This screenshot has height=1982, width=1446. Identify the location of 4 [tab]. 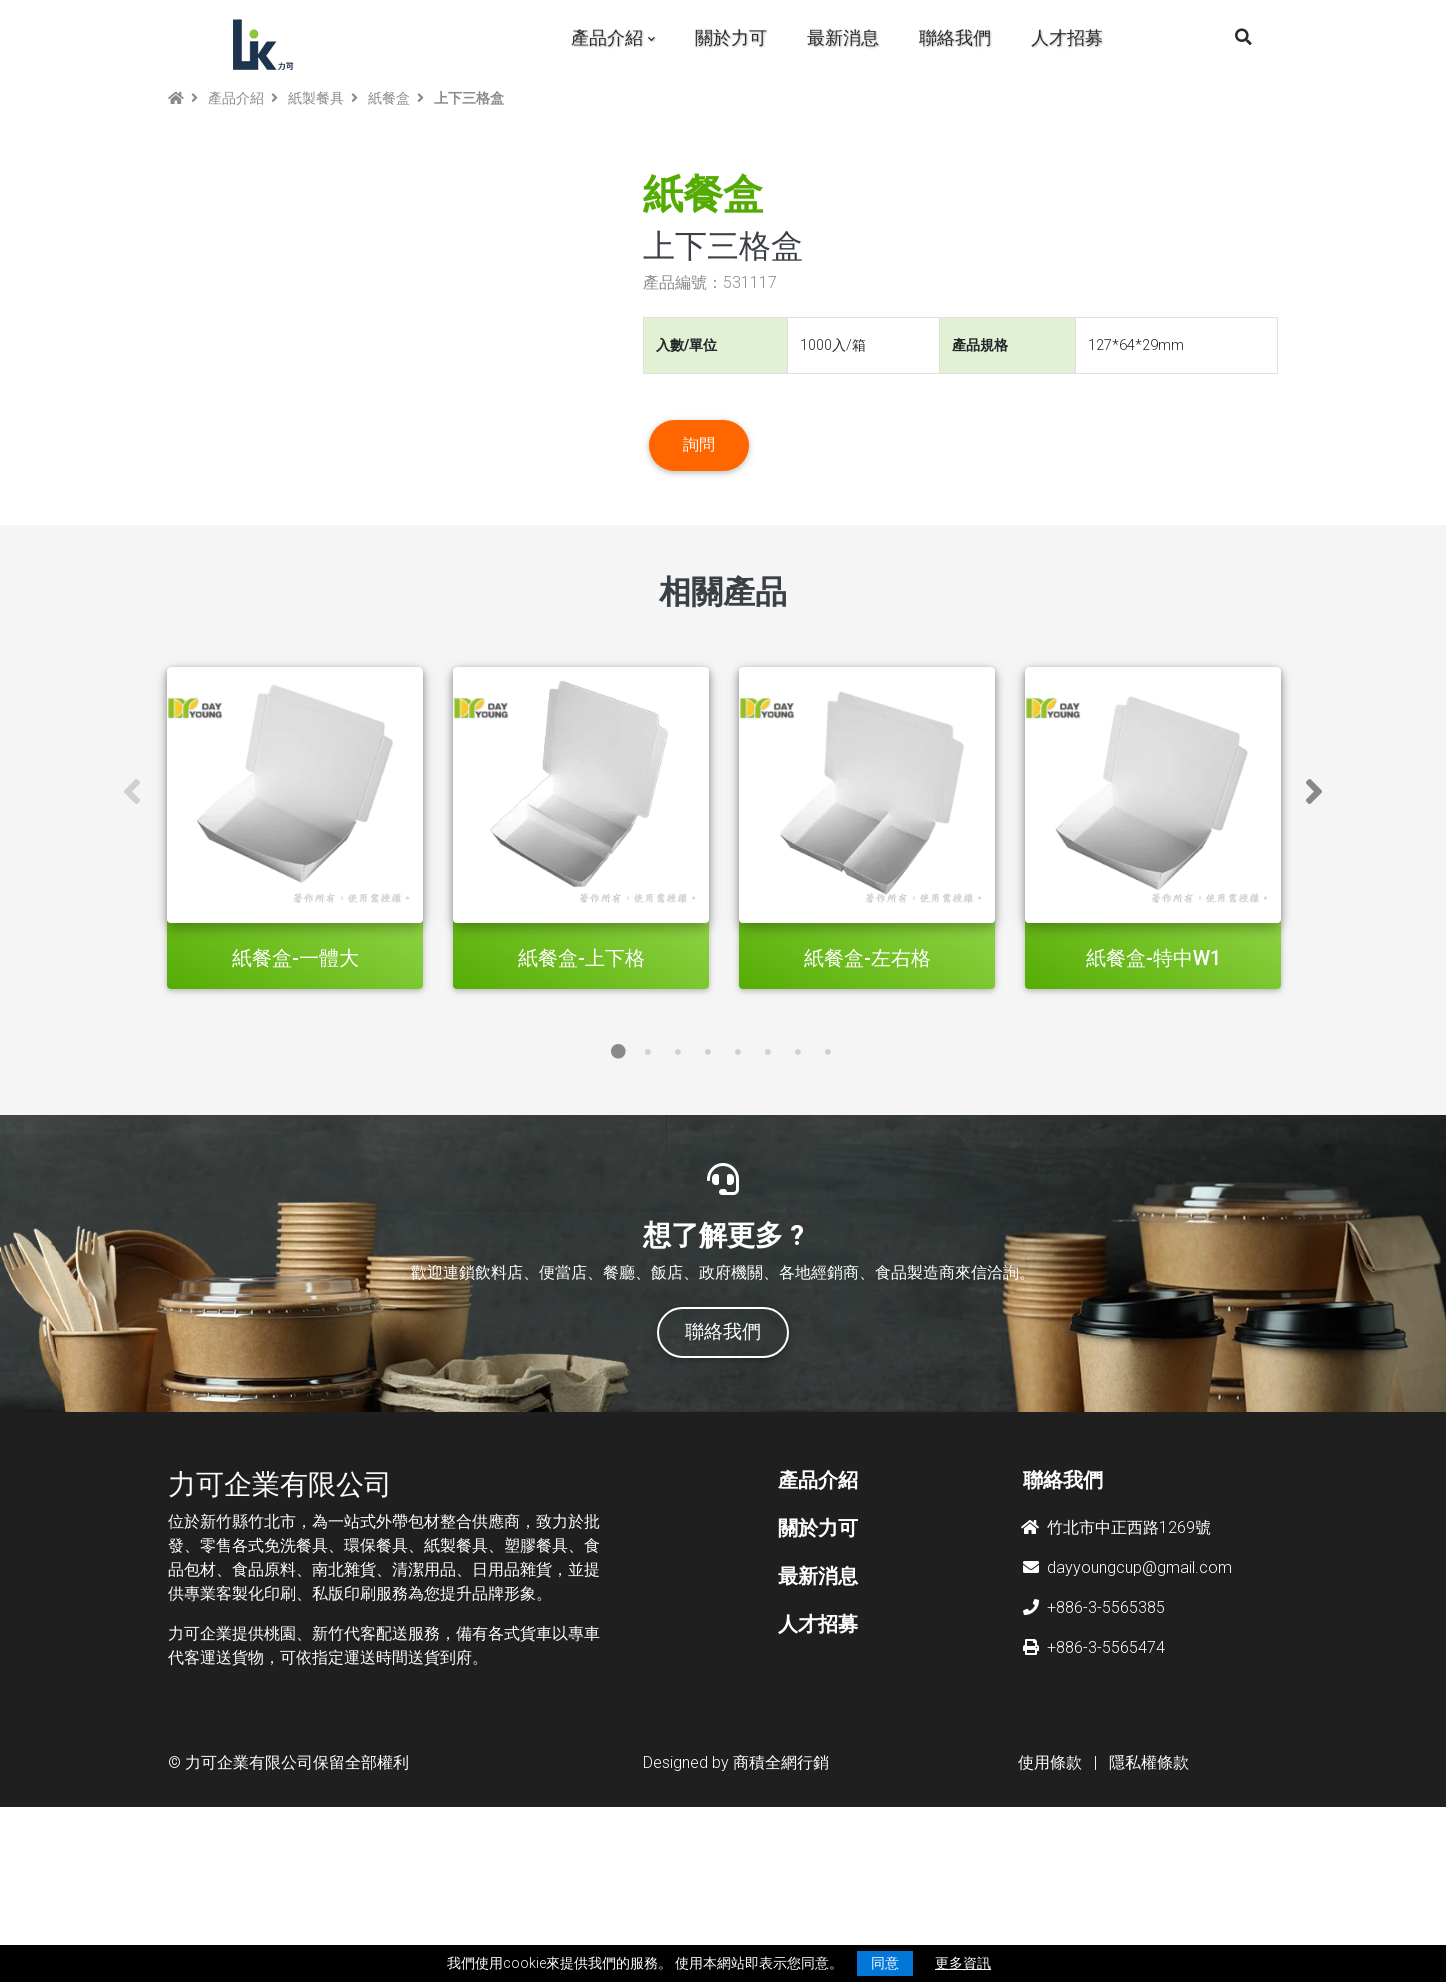
(708, 1190).